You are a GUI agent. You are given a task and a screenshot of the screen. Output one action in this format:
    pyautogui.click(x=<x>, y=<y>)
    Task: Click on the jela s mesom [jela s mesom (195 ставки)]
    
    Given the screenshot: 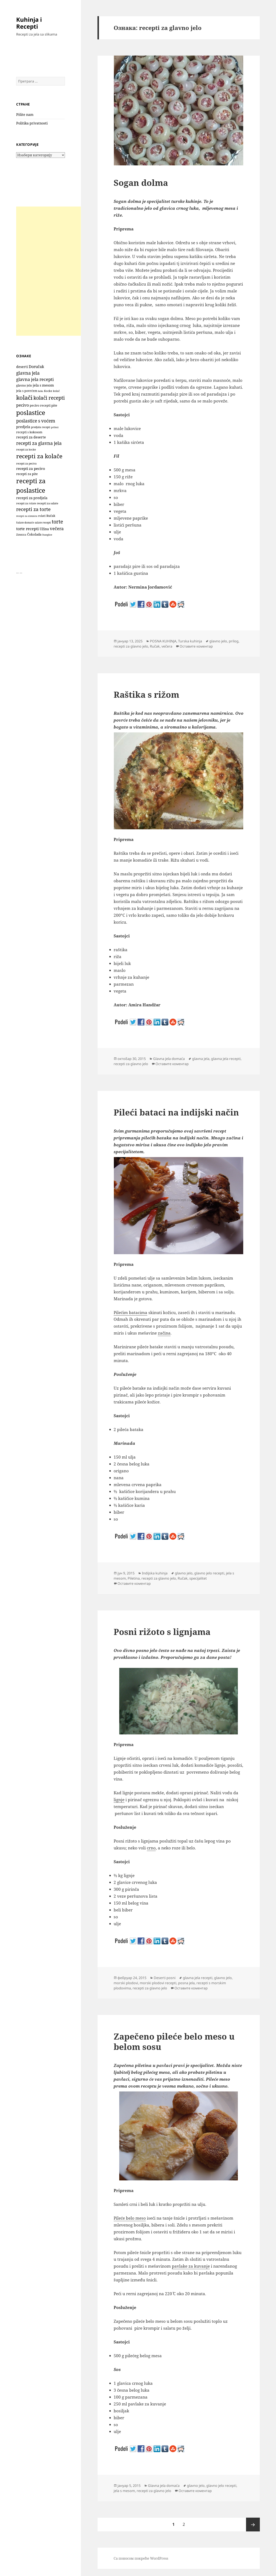 What is the action you would take?
    pyautogui.click(x=43, y=385)
    